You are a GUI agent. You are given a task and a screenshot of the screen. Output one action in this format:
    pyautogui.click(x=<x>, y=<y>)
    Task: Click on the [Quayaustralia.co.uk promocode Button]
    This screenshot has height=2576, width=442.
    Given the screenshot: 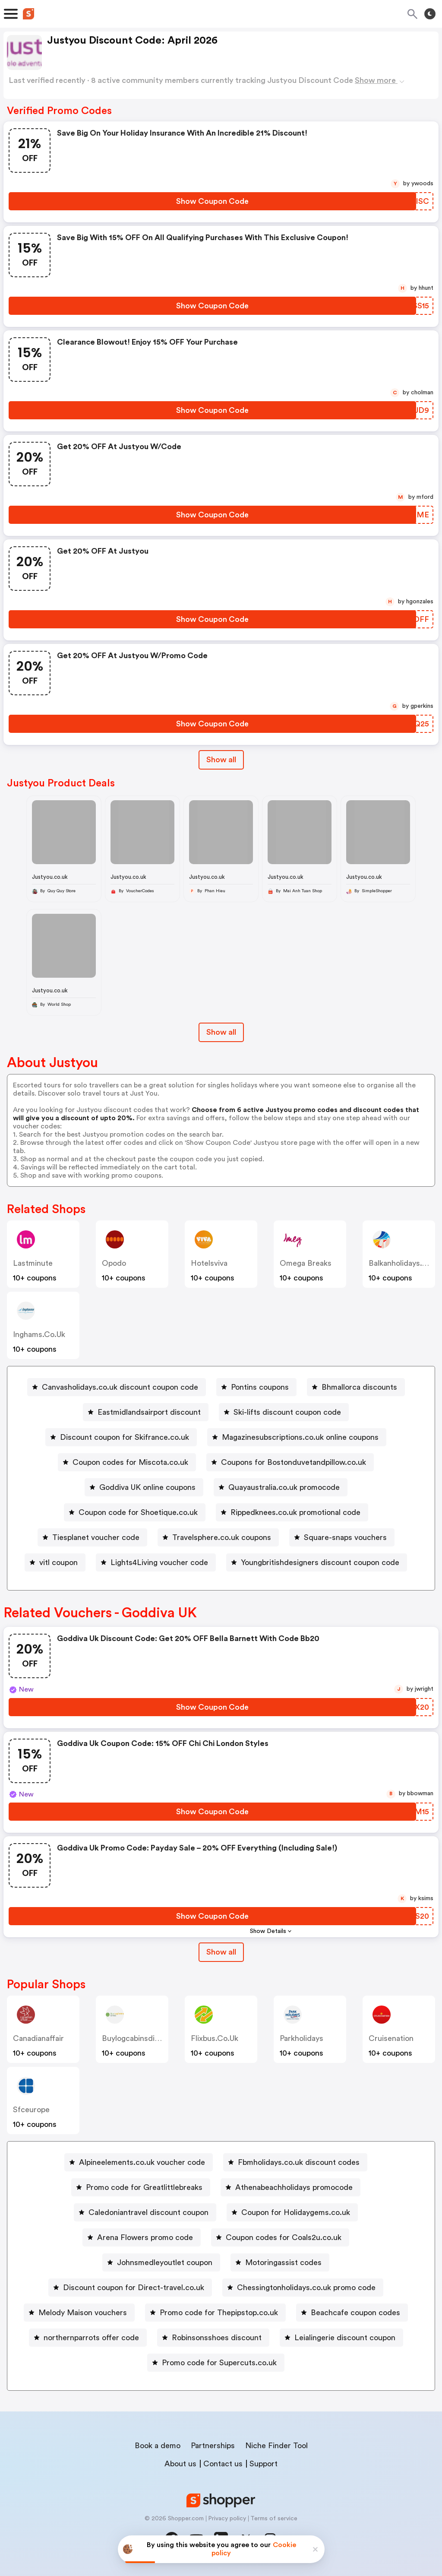 What is the action you would take?
    pyautogui.click(x=280, y=1487)
    